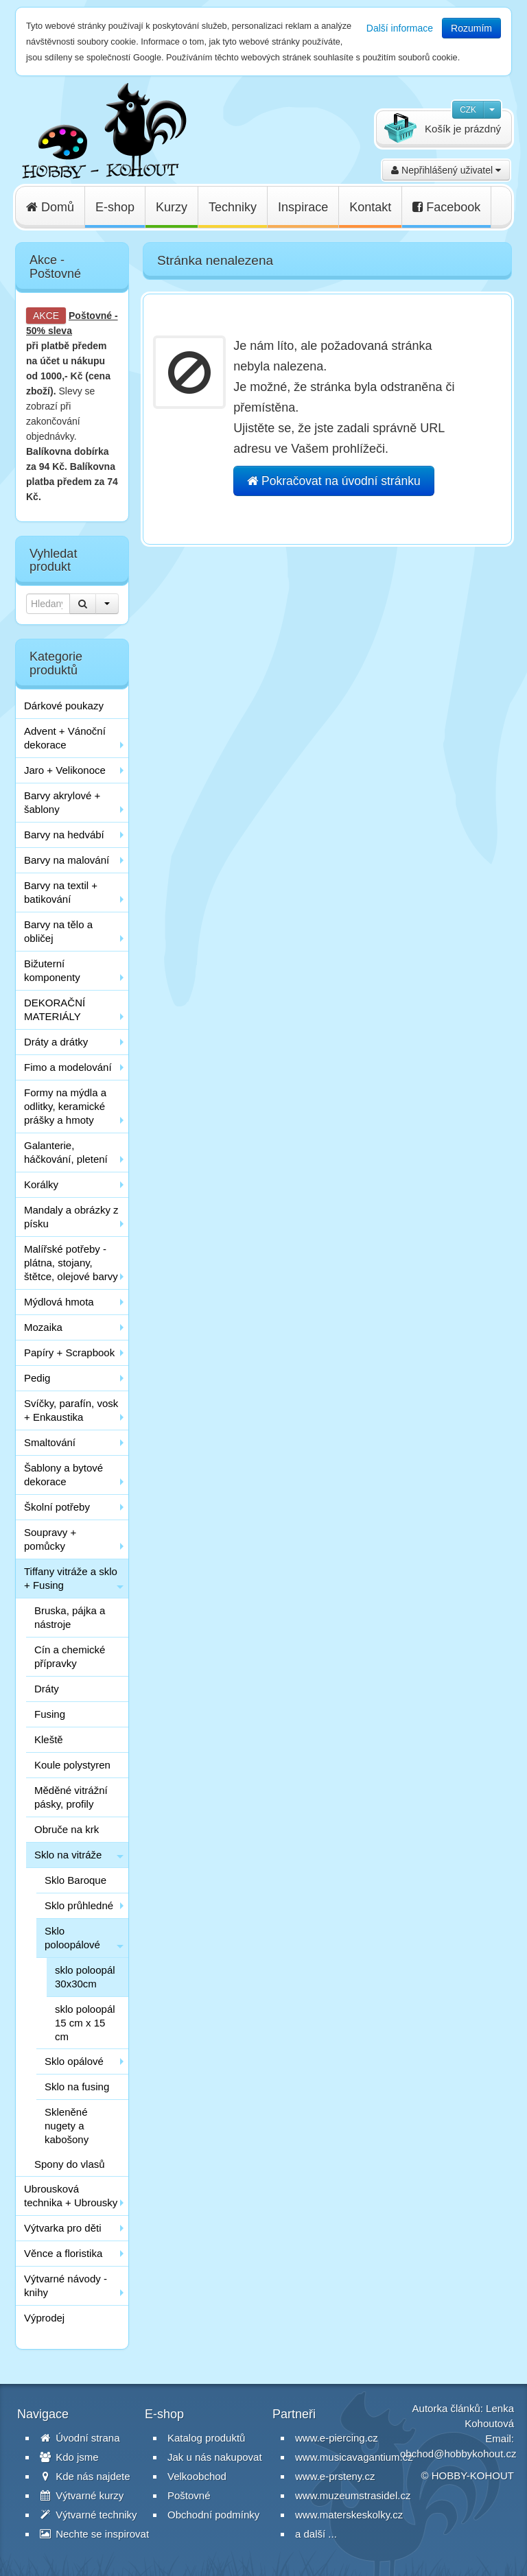  I want to click on Pokračovat na úvodní stránku, so click(333, 481).